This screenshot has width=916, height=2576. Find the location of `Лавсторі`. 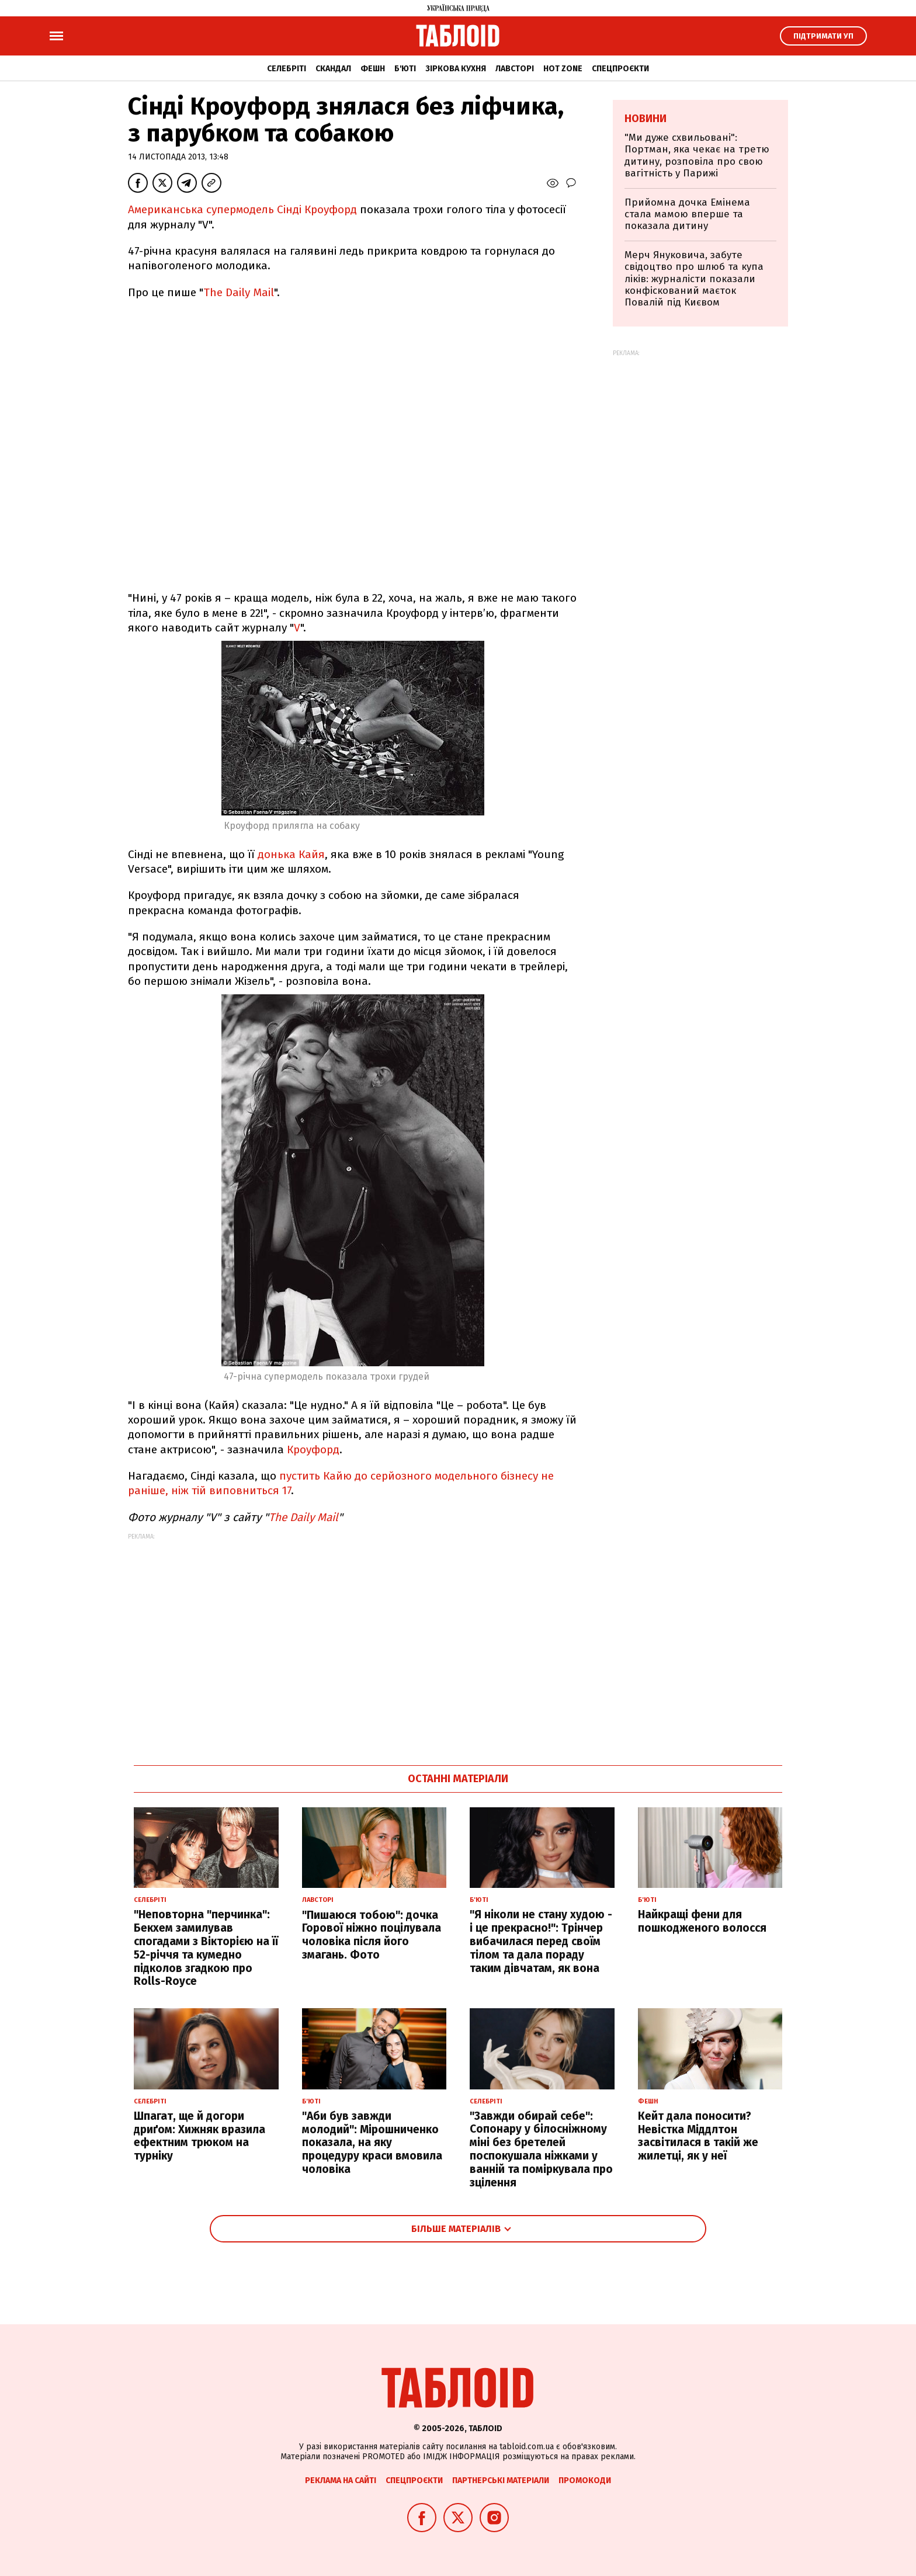

Лавсторі is located at coordinates (514, 69).